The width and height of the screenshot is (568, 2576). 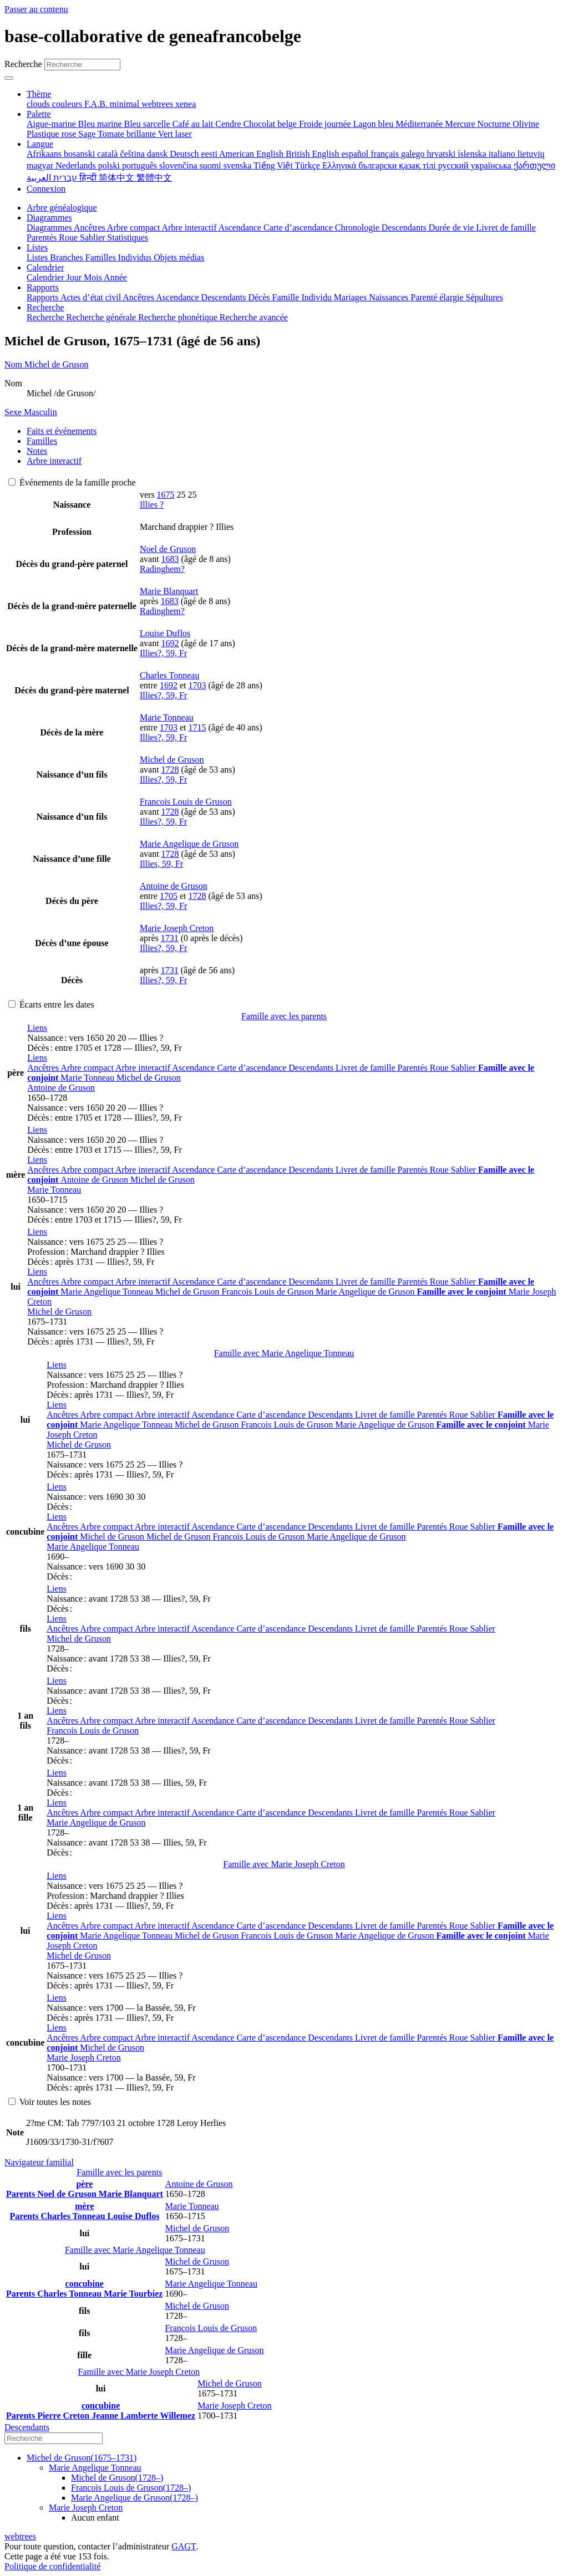 What do you see at coordinates (260, 297) in the screenshot?
I see `Décès [menuitem]` at bounding box center [260, 297].